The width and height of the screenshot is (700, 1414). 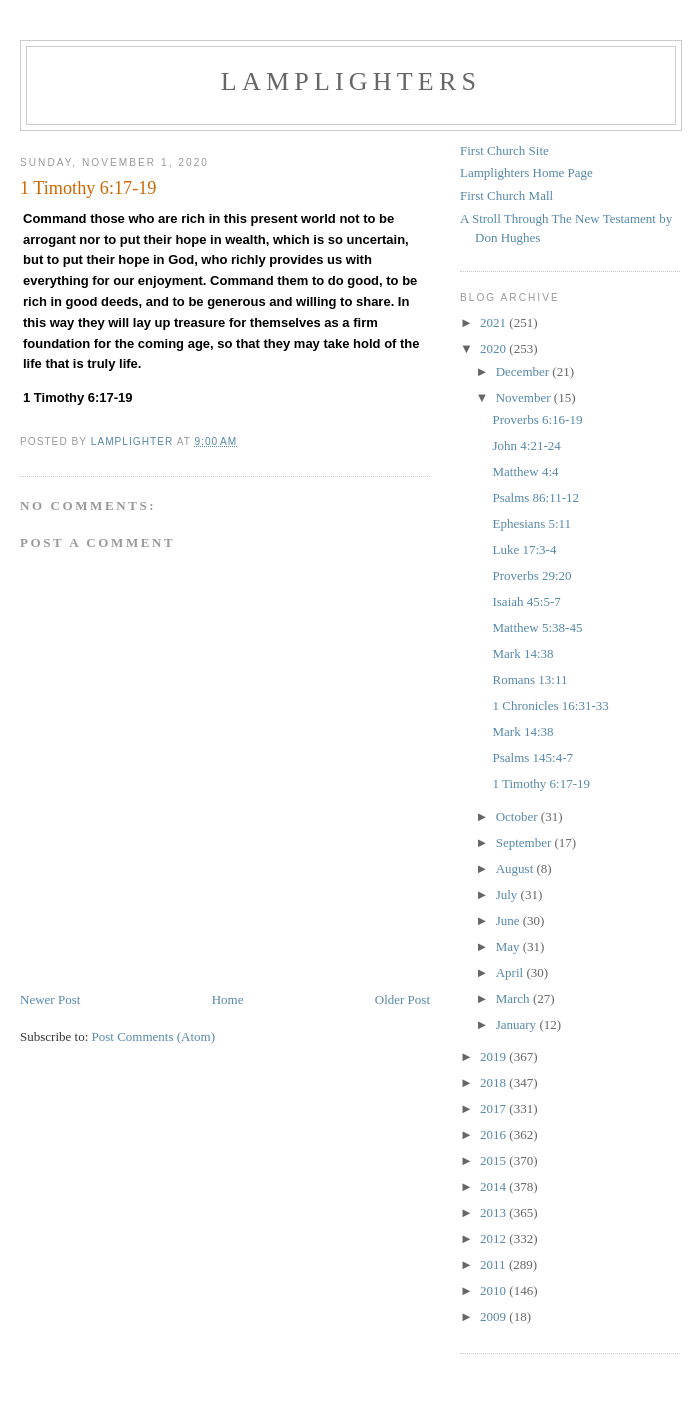 I want to click on January, so click(x=518, y=1024).